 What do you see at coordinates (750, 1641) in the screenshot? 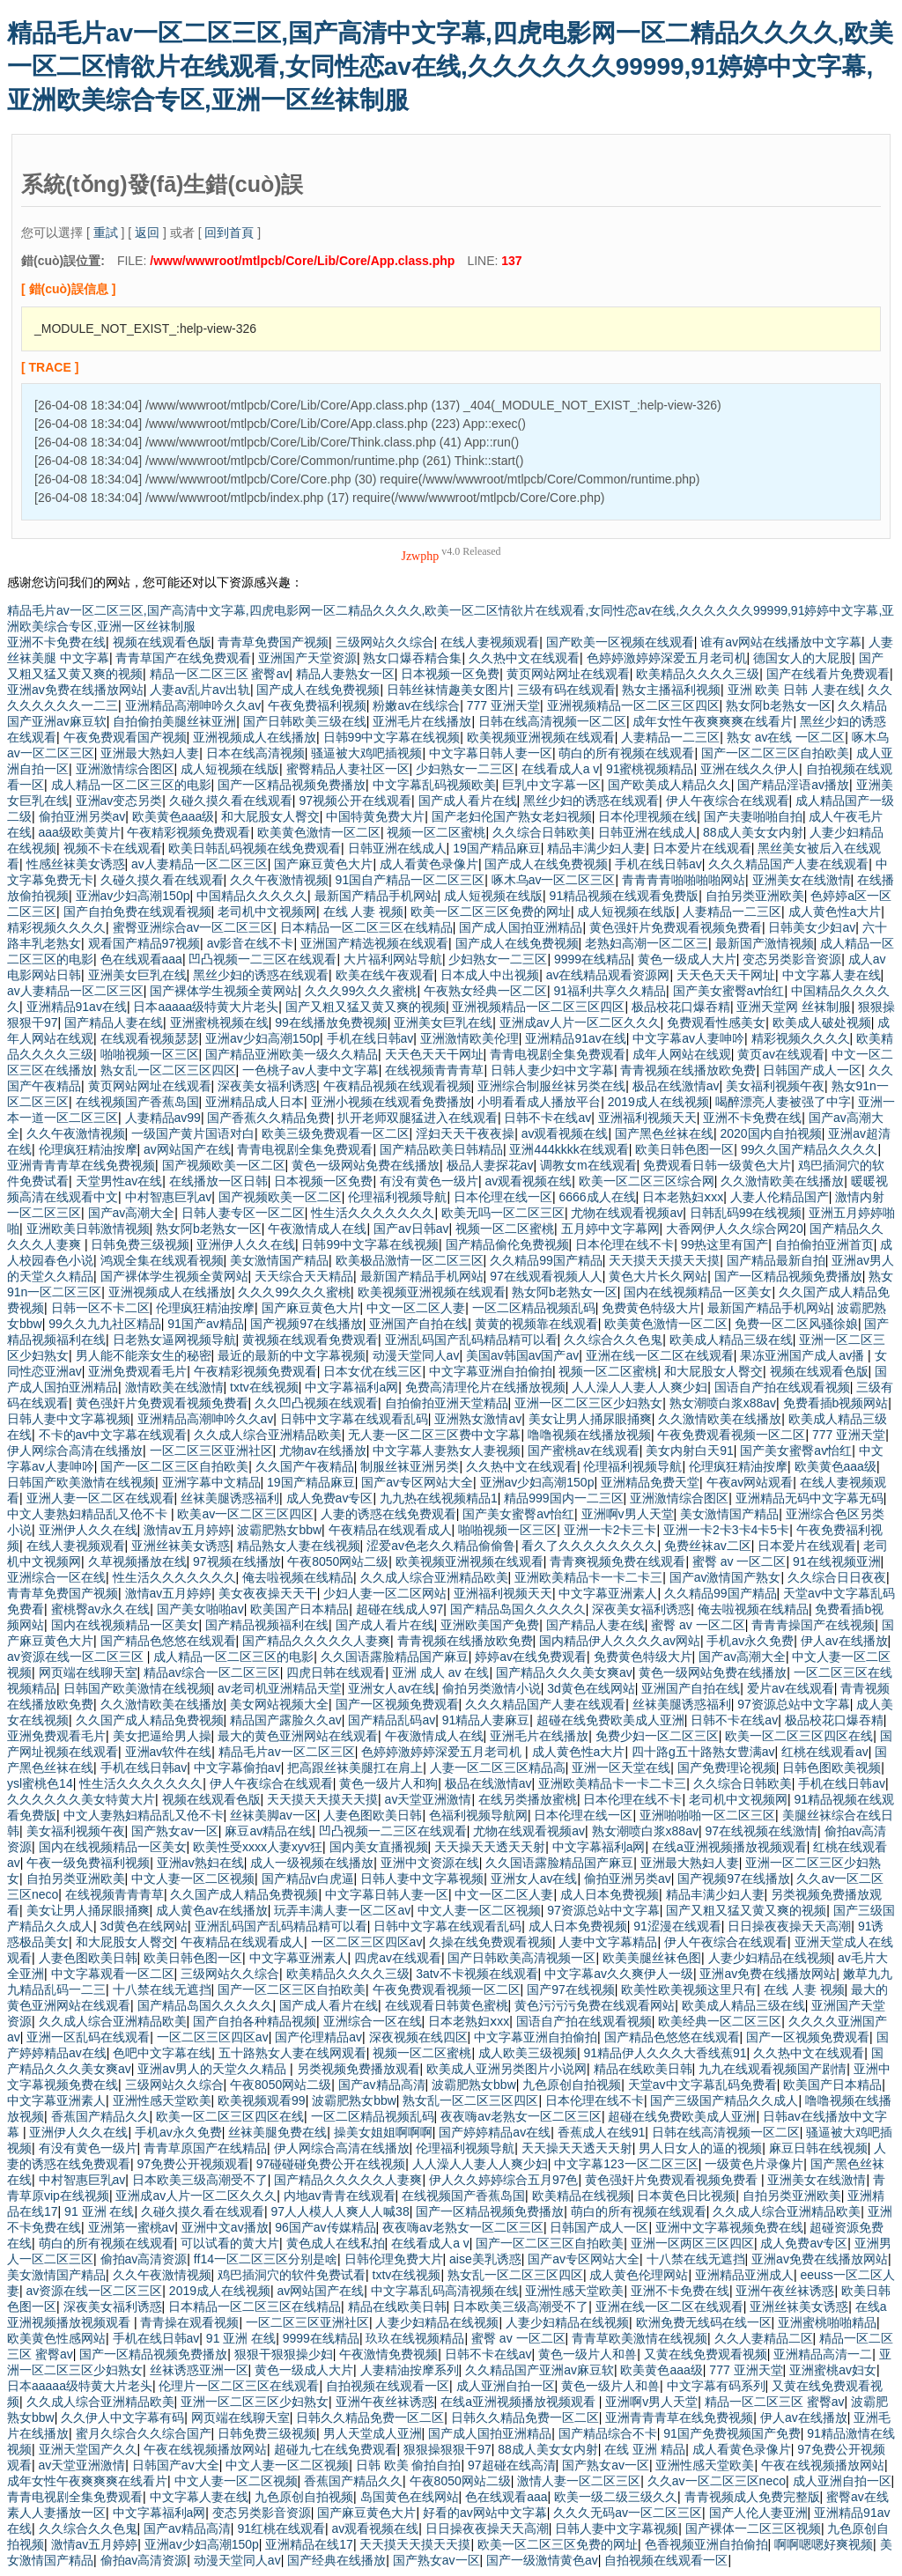
I see `手机av永久免费` at bounding box center [750, 1641].